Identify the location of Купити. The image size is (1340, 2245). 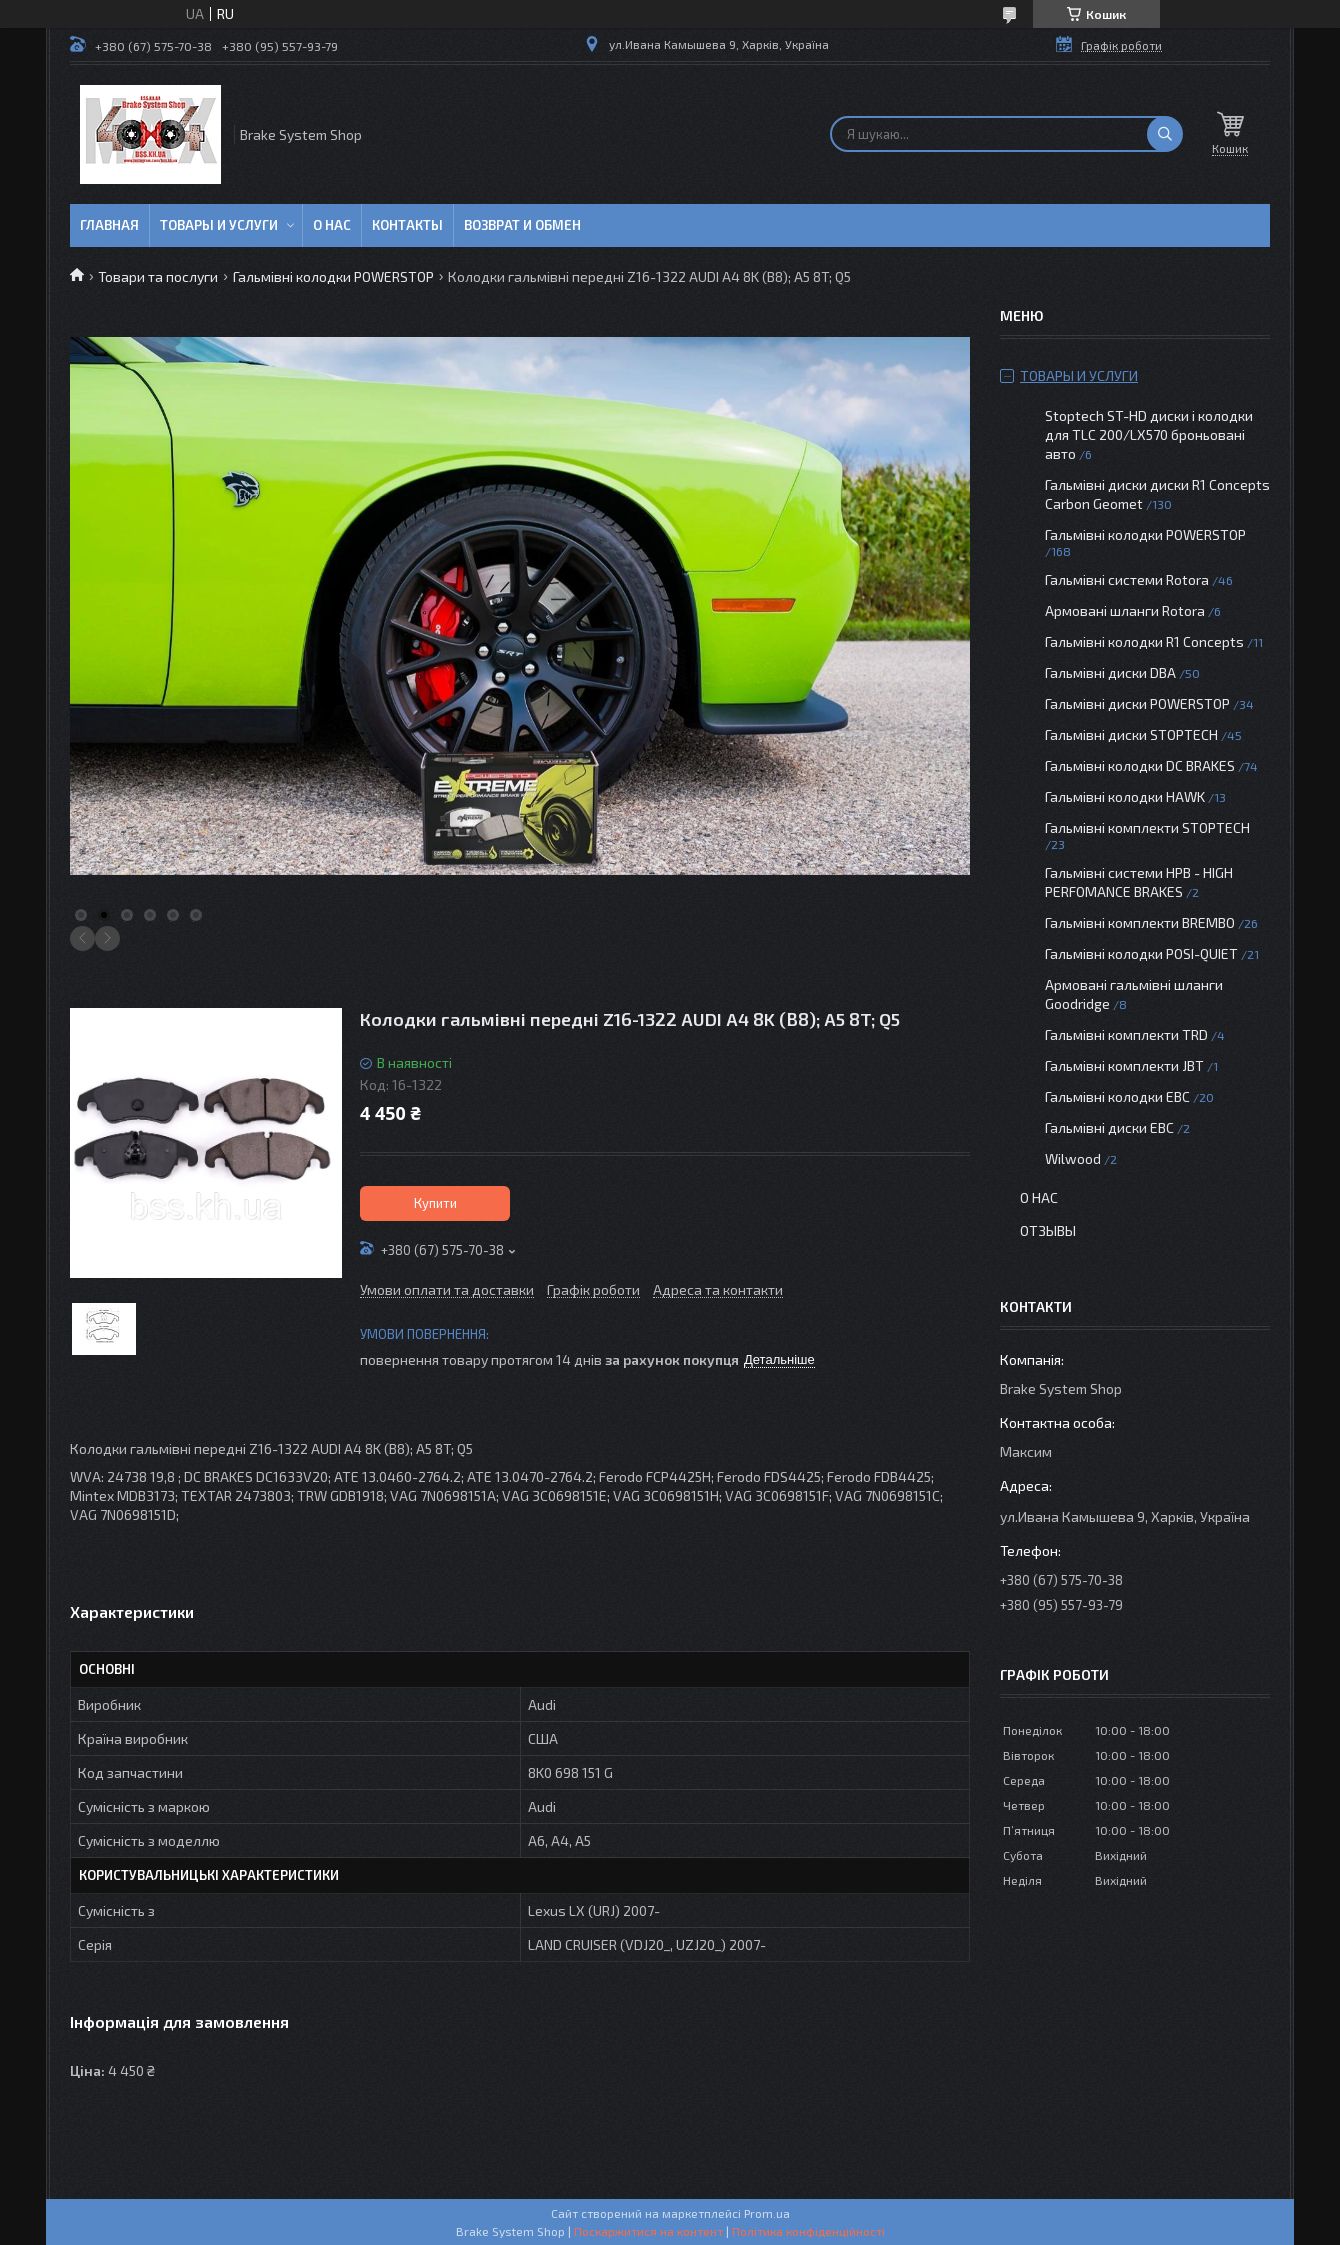
(435, 1203).